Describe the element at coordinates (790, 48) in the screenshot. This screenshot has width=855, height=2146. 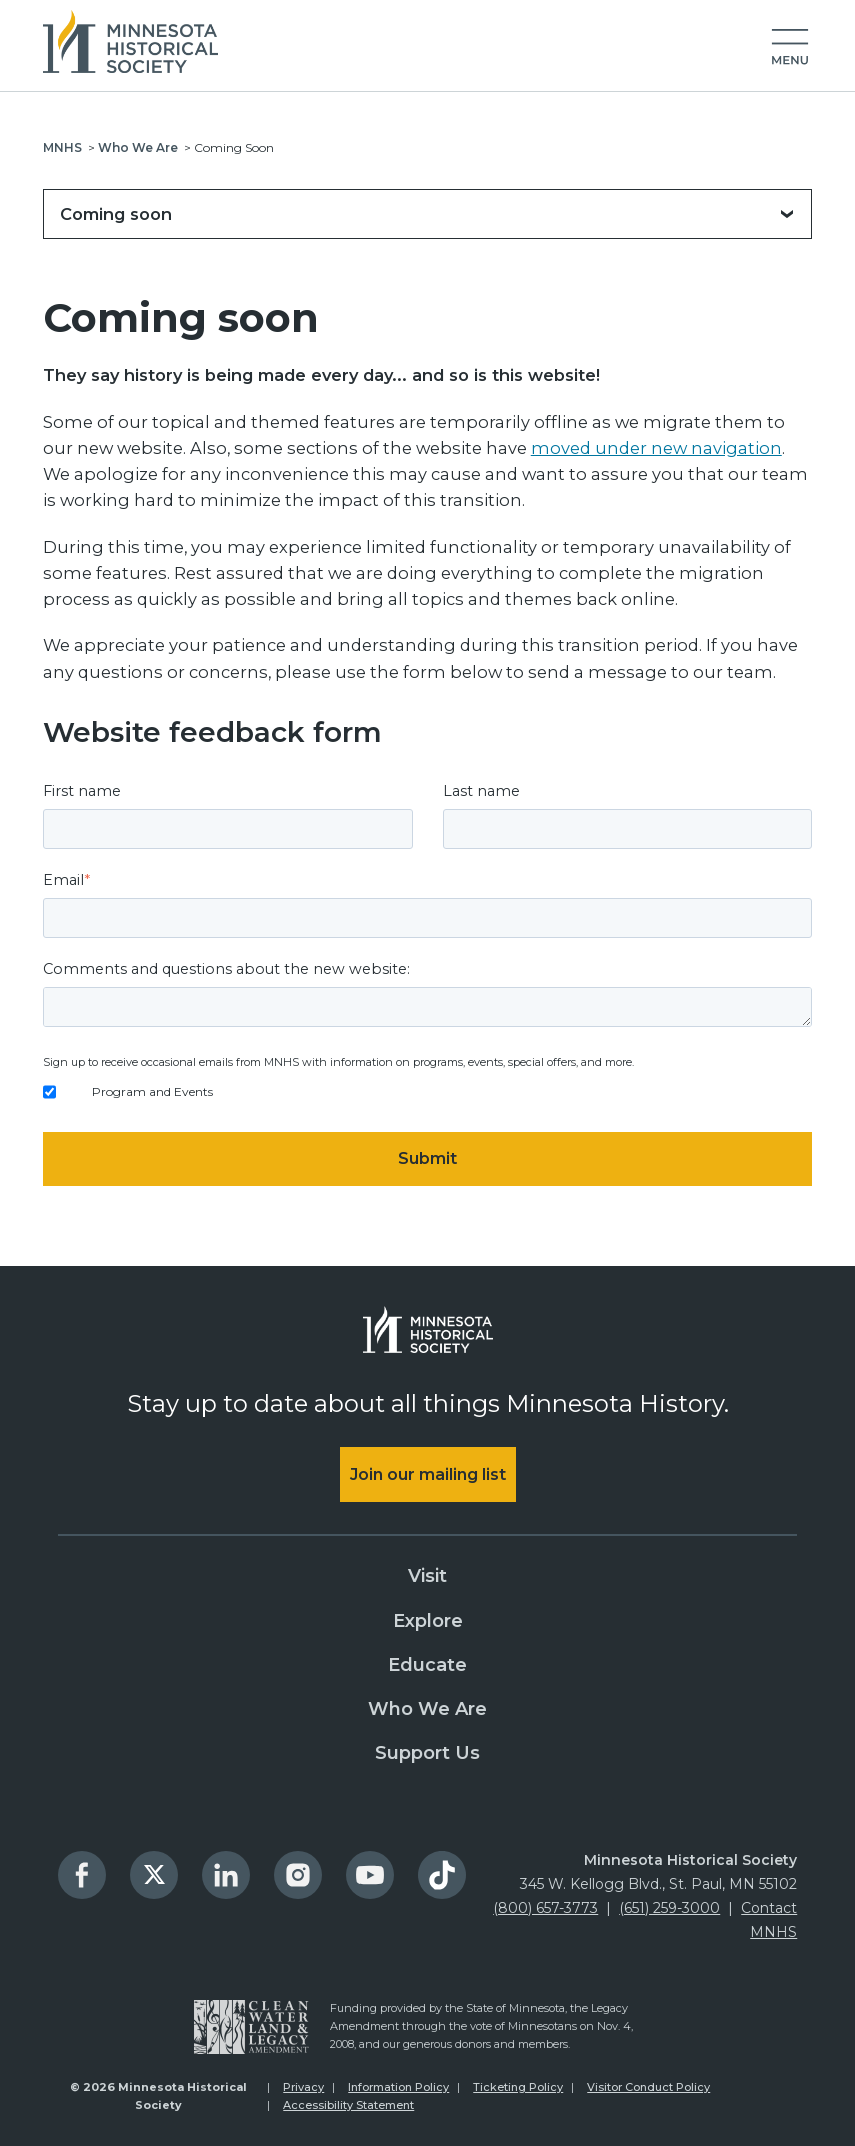
I see `[button]` at that location.